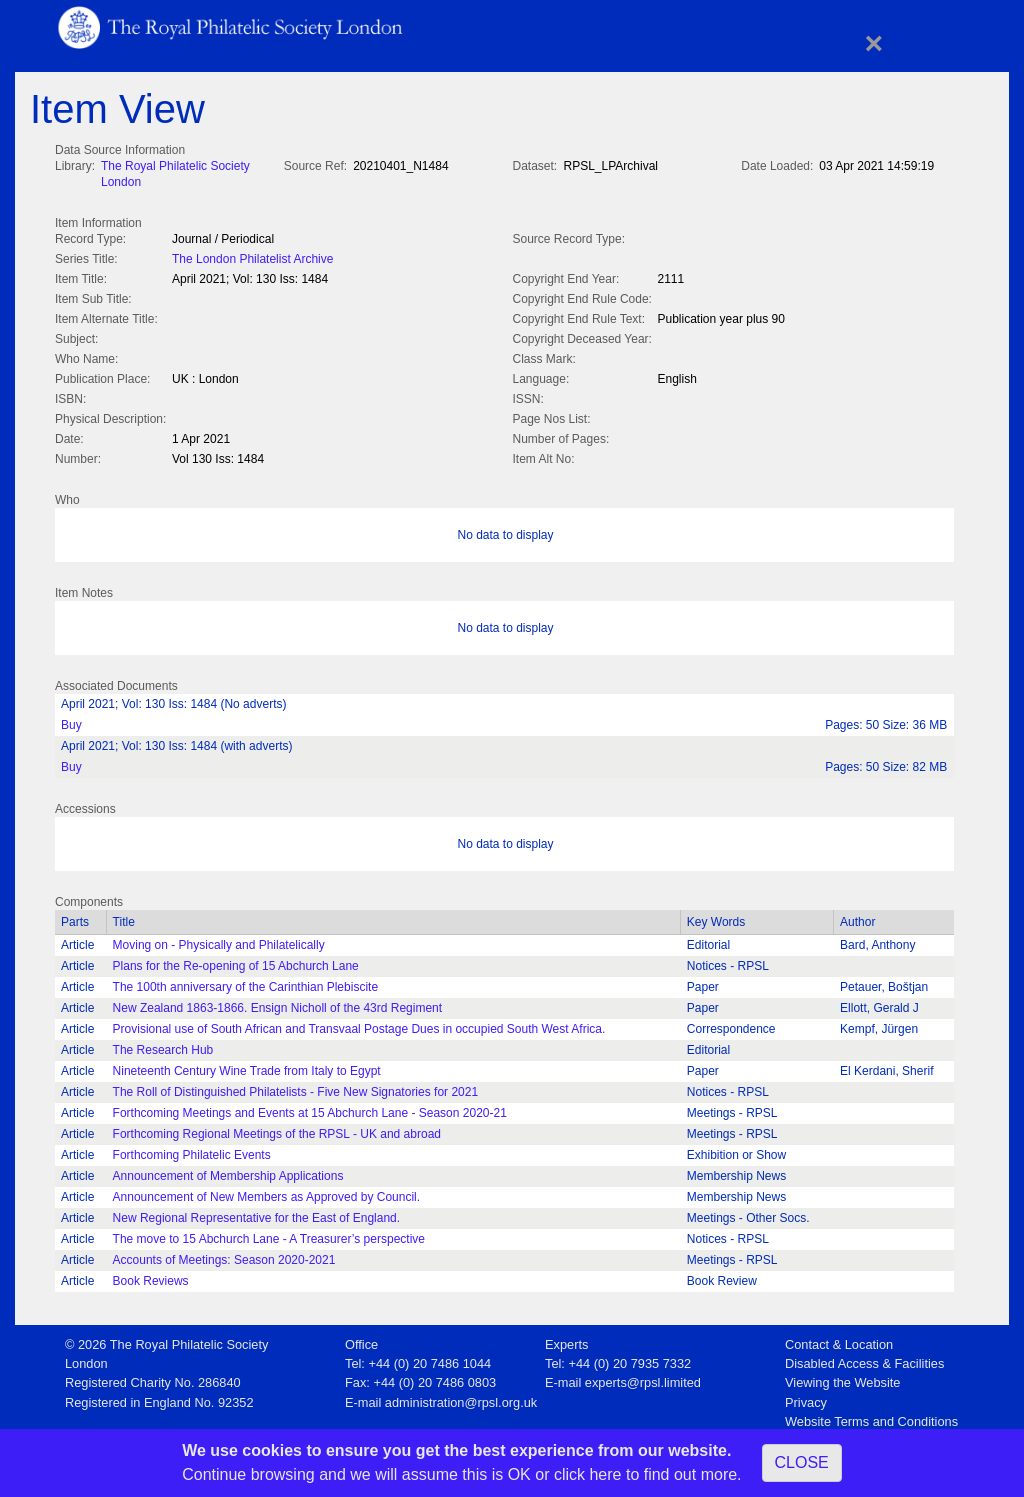 This screenshot has height=1497, width=1024. What do you see at coordinates (278, 1004) in the screenshot?
I see `New Zealand 1863-1866. Ensign Nicholl of the 43rd Regiment` at bounding box center [278, 1004].